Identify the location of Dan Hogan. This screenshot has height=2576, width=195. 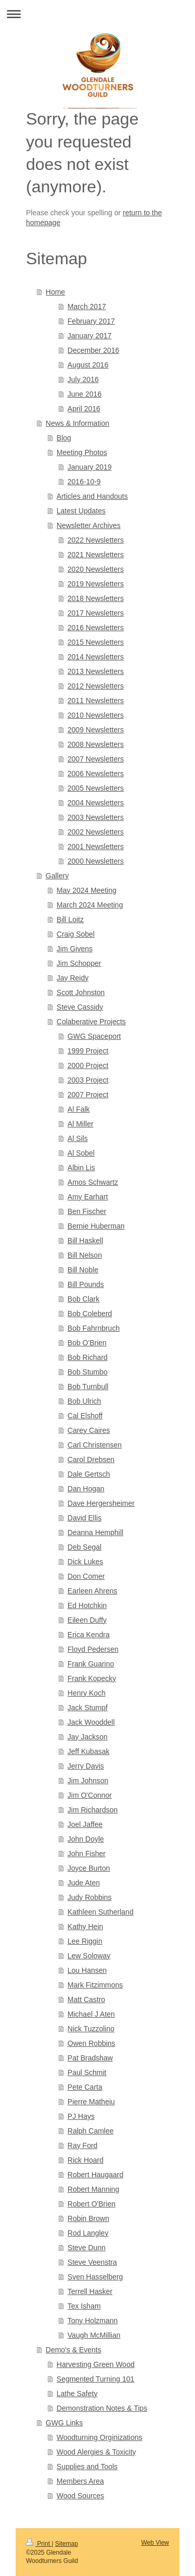
(86, 1489).